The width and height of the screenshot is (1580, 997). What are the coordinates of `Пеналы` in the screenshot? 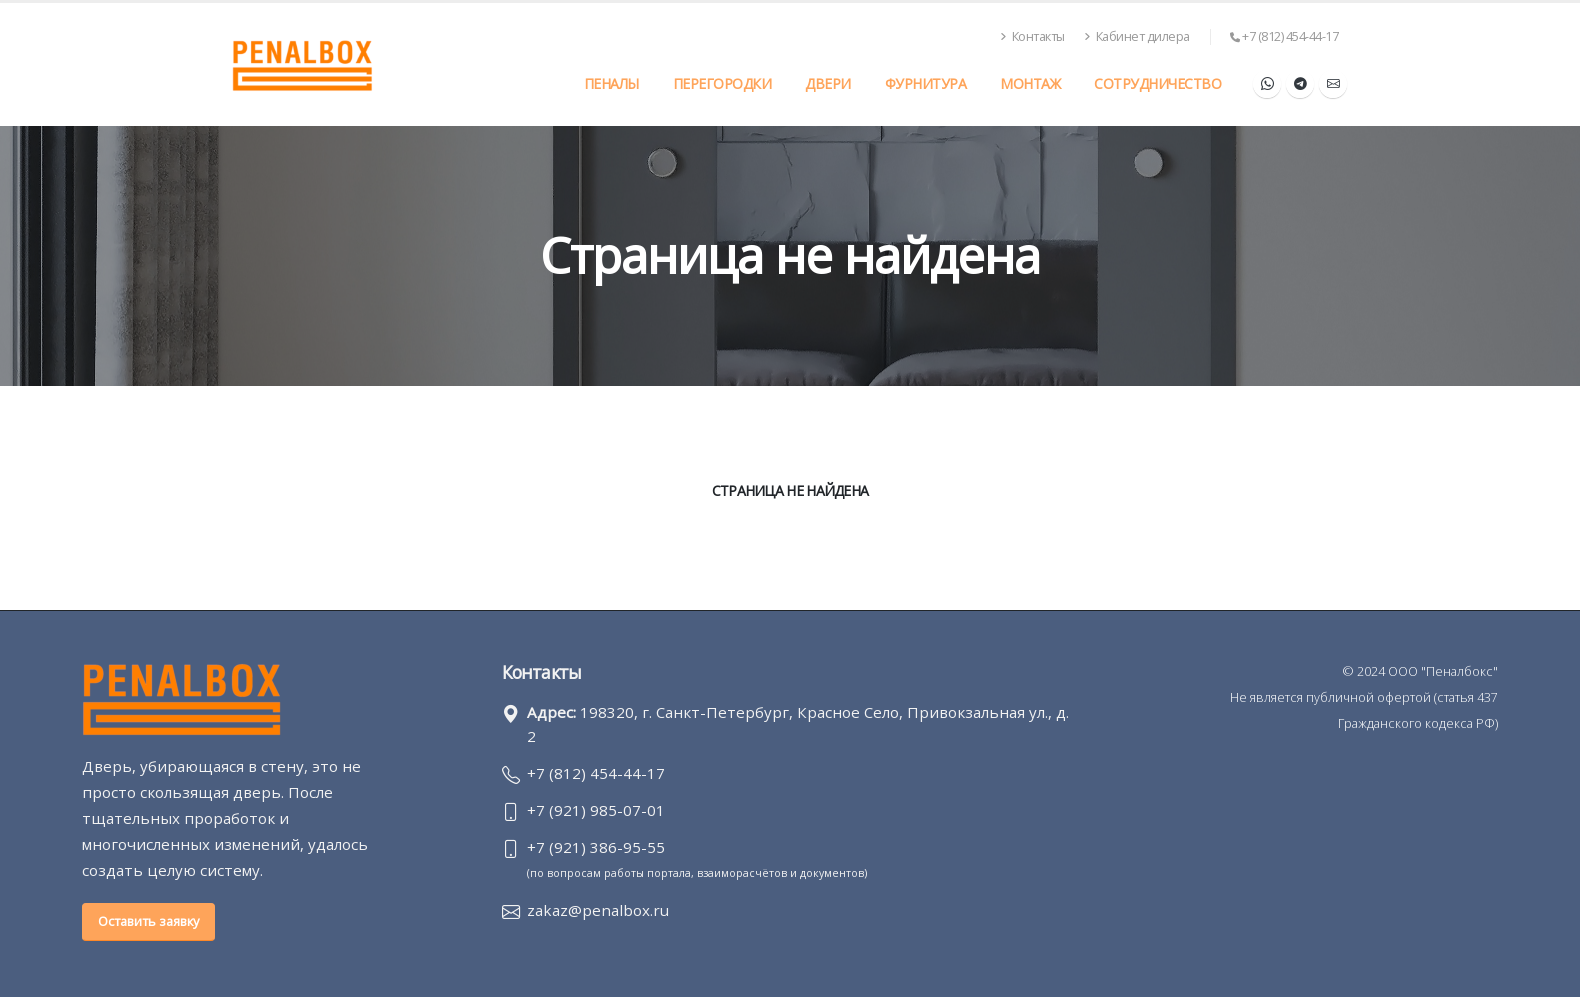 It's located at (611, 83).